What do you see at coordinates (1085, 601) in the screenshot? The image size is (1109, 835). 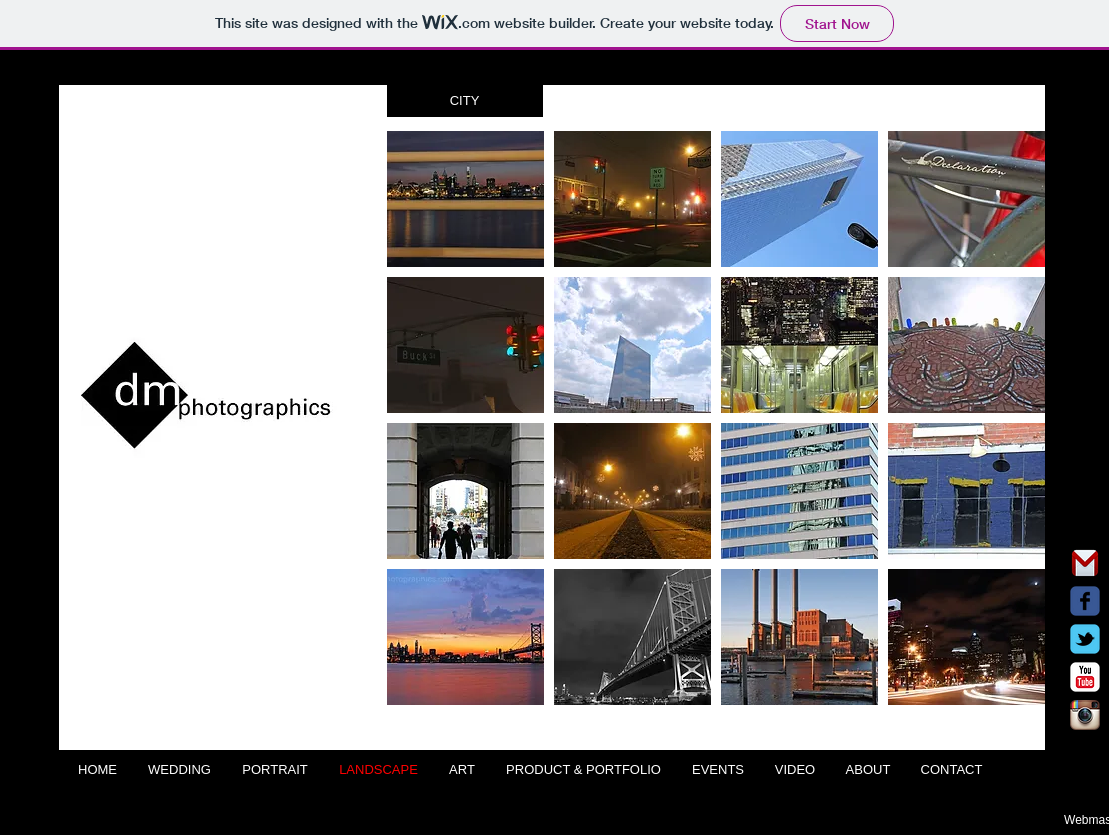 I see `[Wix Facebook page]` at bounding box center [1085, 601].